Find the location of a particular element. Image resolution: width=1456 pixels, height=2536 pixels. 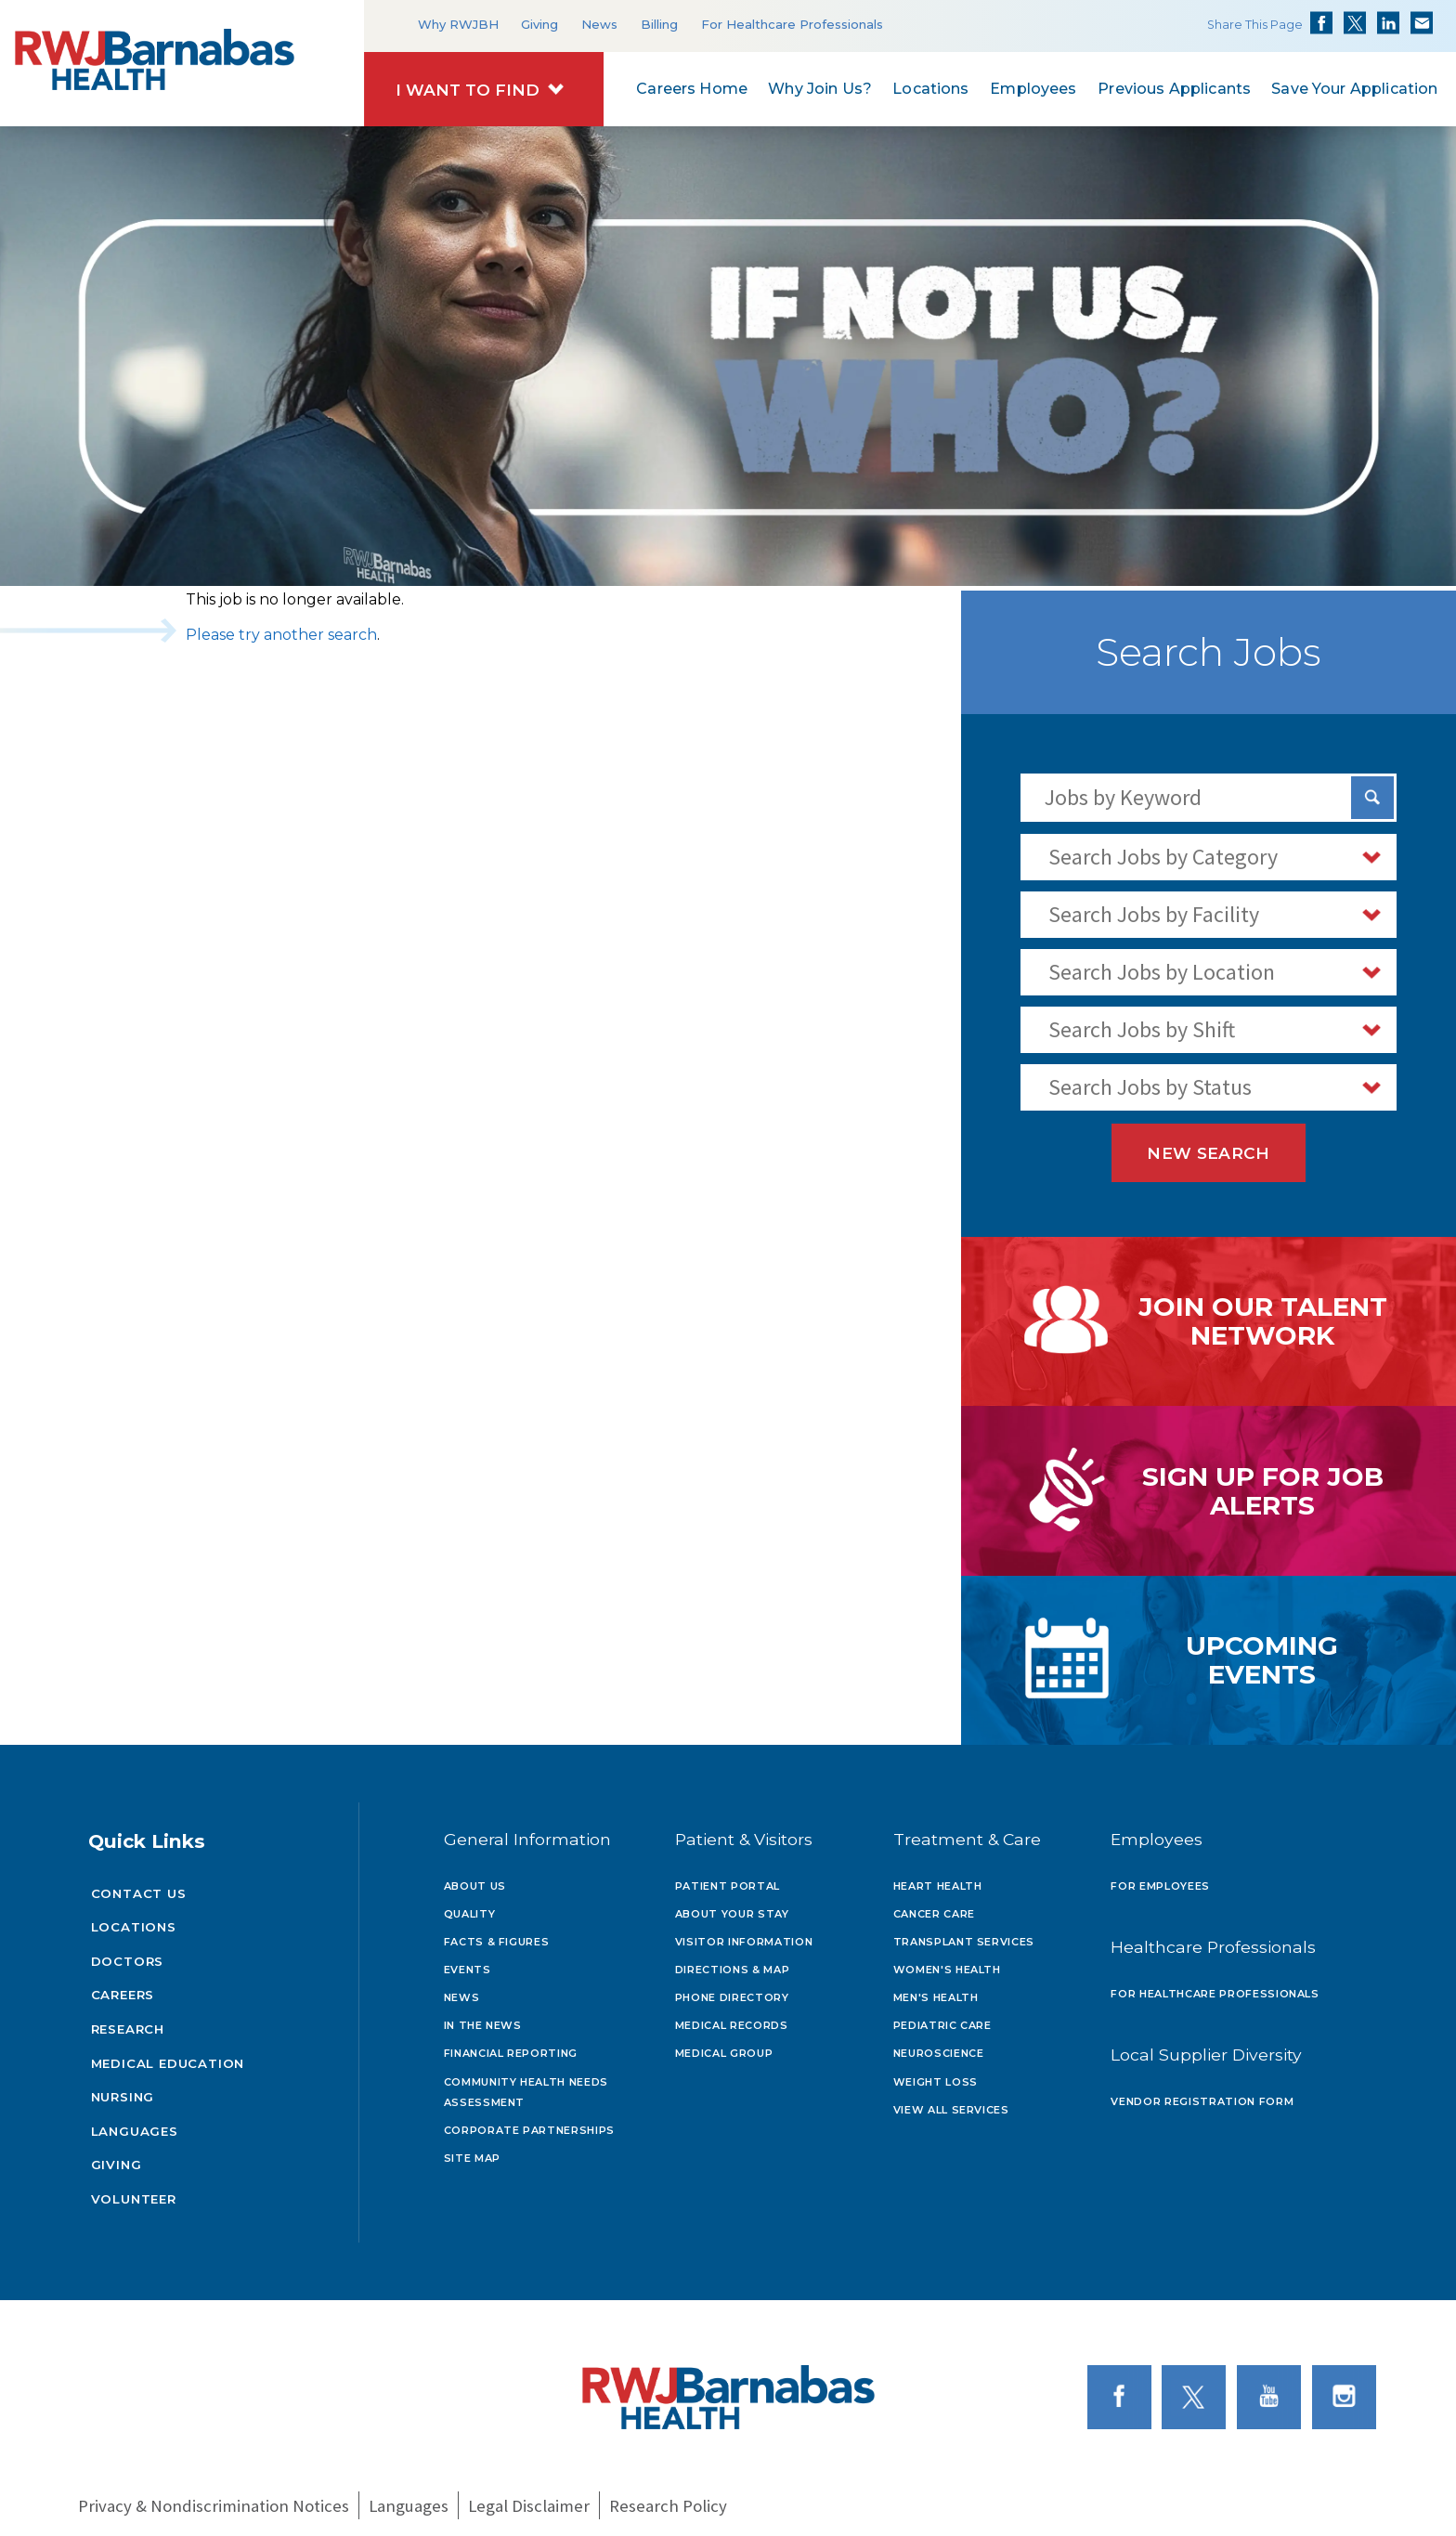

Site Map is located at coordinates (472, 2148).